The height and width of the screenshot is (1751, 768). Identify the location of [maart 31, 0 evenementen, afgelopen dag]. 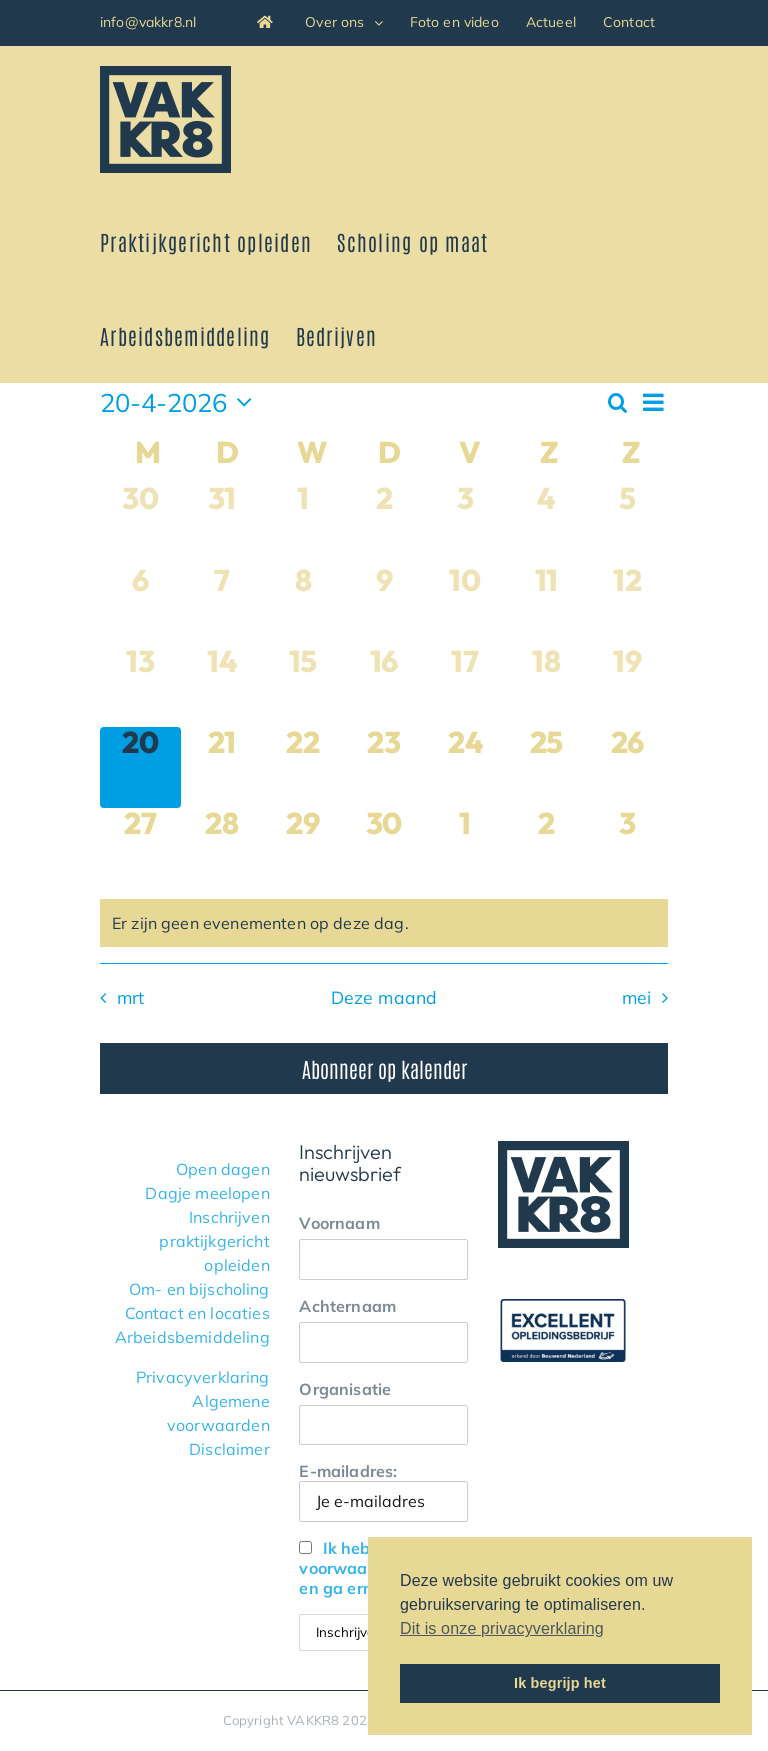
(221, 523).